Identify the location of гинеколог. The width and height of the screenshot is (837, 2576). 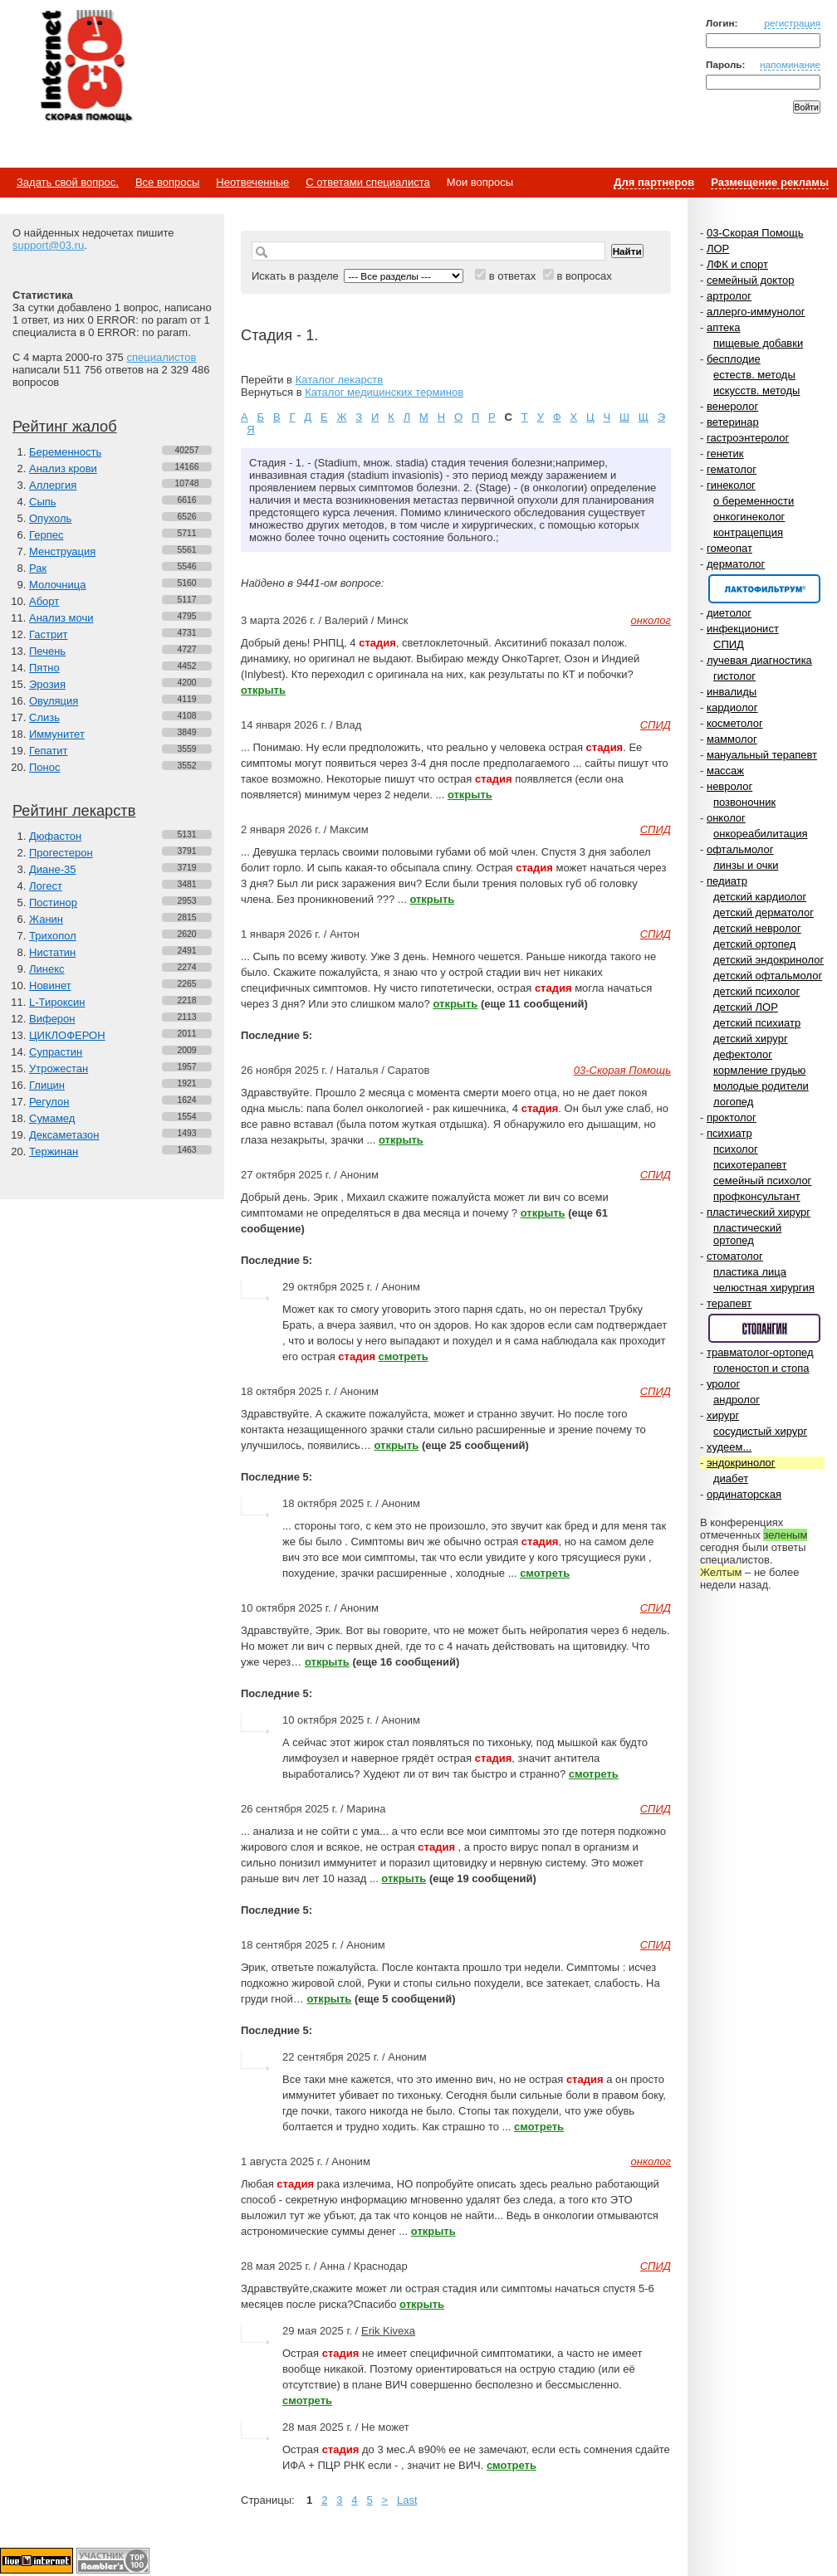
(731, 485).